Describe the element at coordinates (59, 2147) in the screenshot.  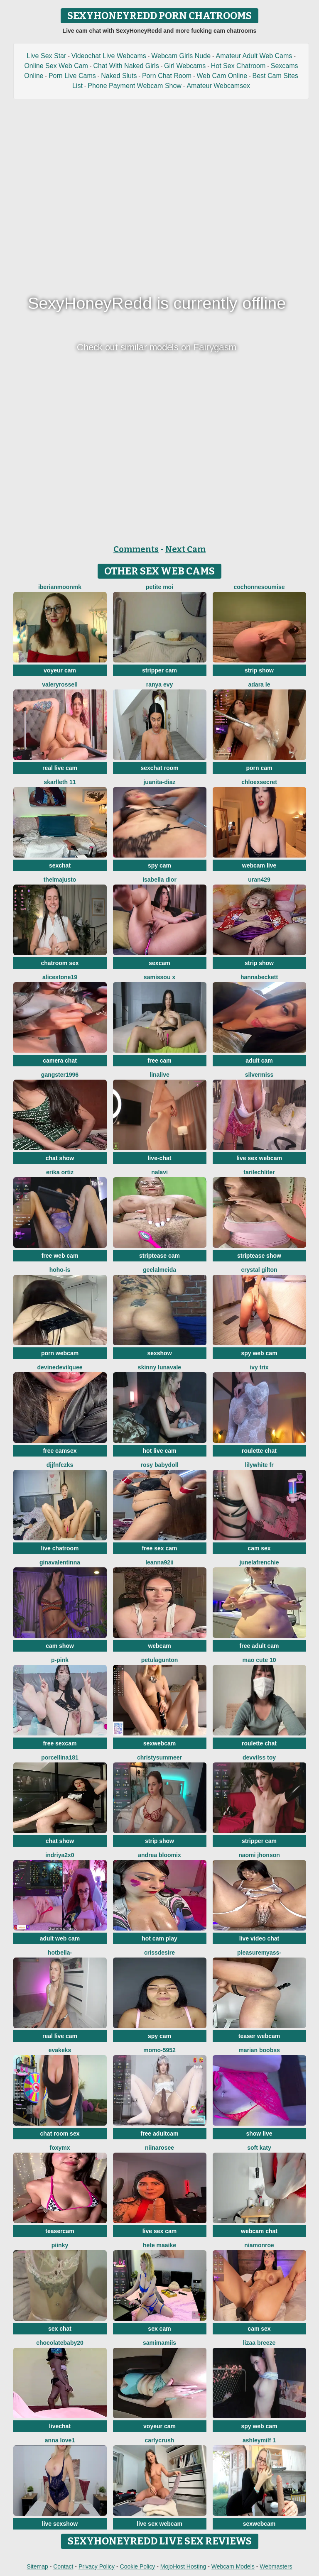
I see `FoxyMx` at that location.